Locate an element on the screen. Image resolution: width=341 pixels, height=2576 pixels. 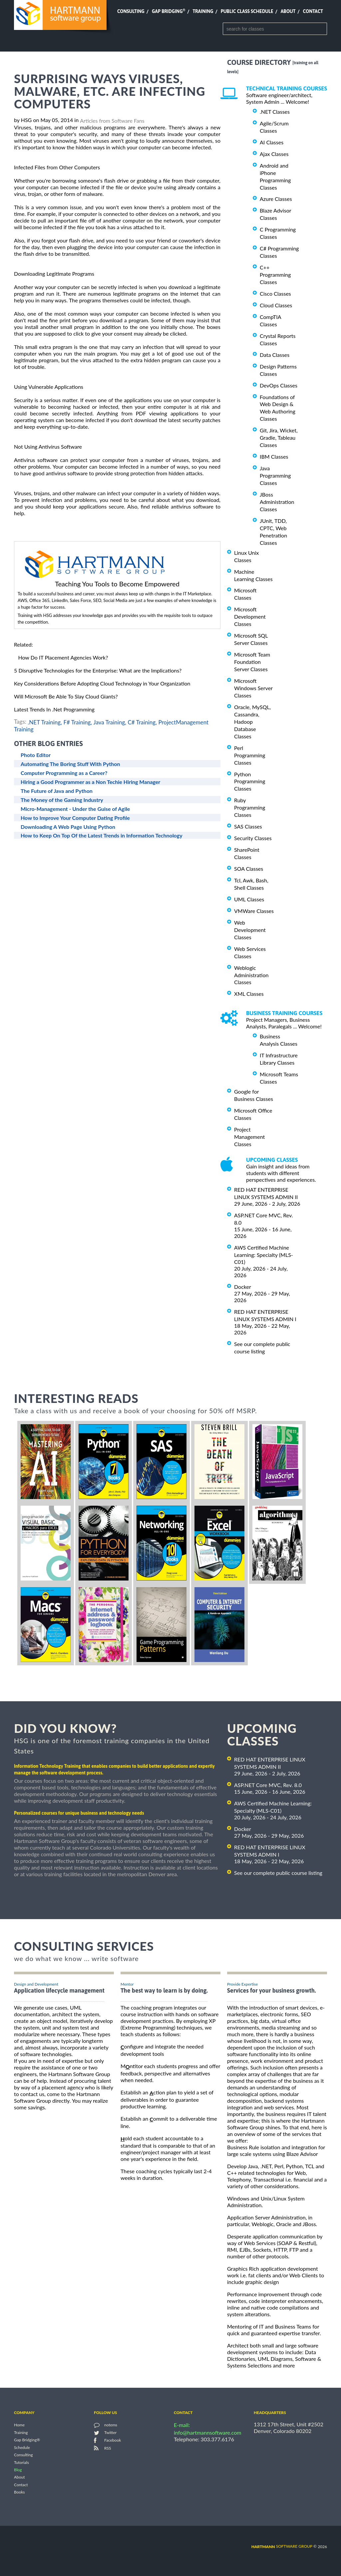
Schedule is located at coordinates (22, 2447).